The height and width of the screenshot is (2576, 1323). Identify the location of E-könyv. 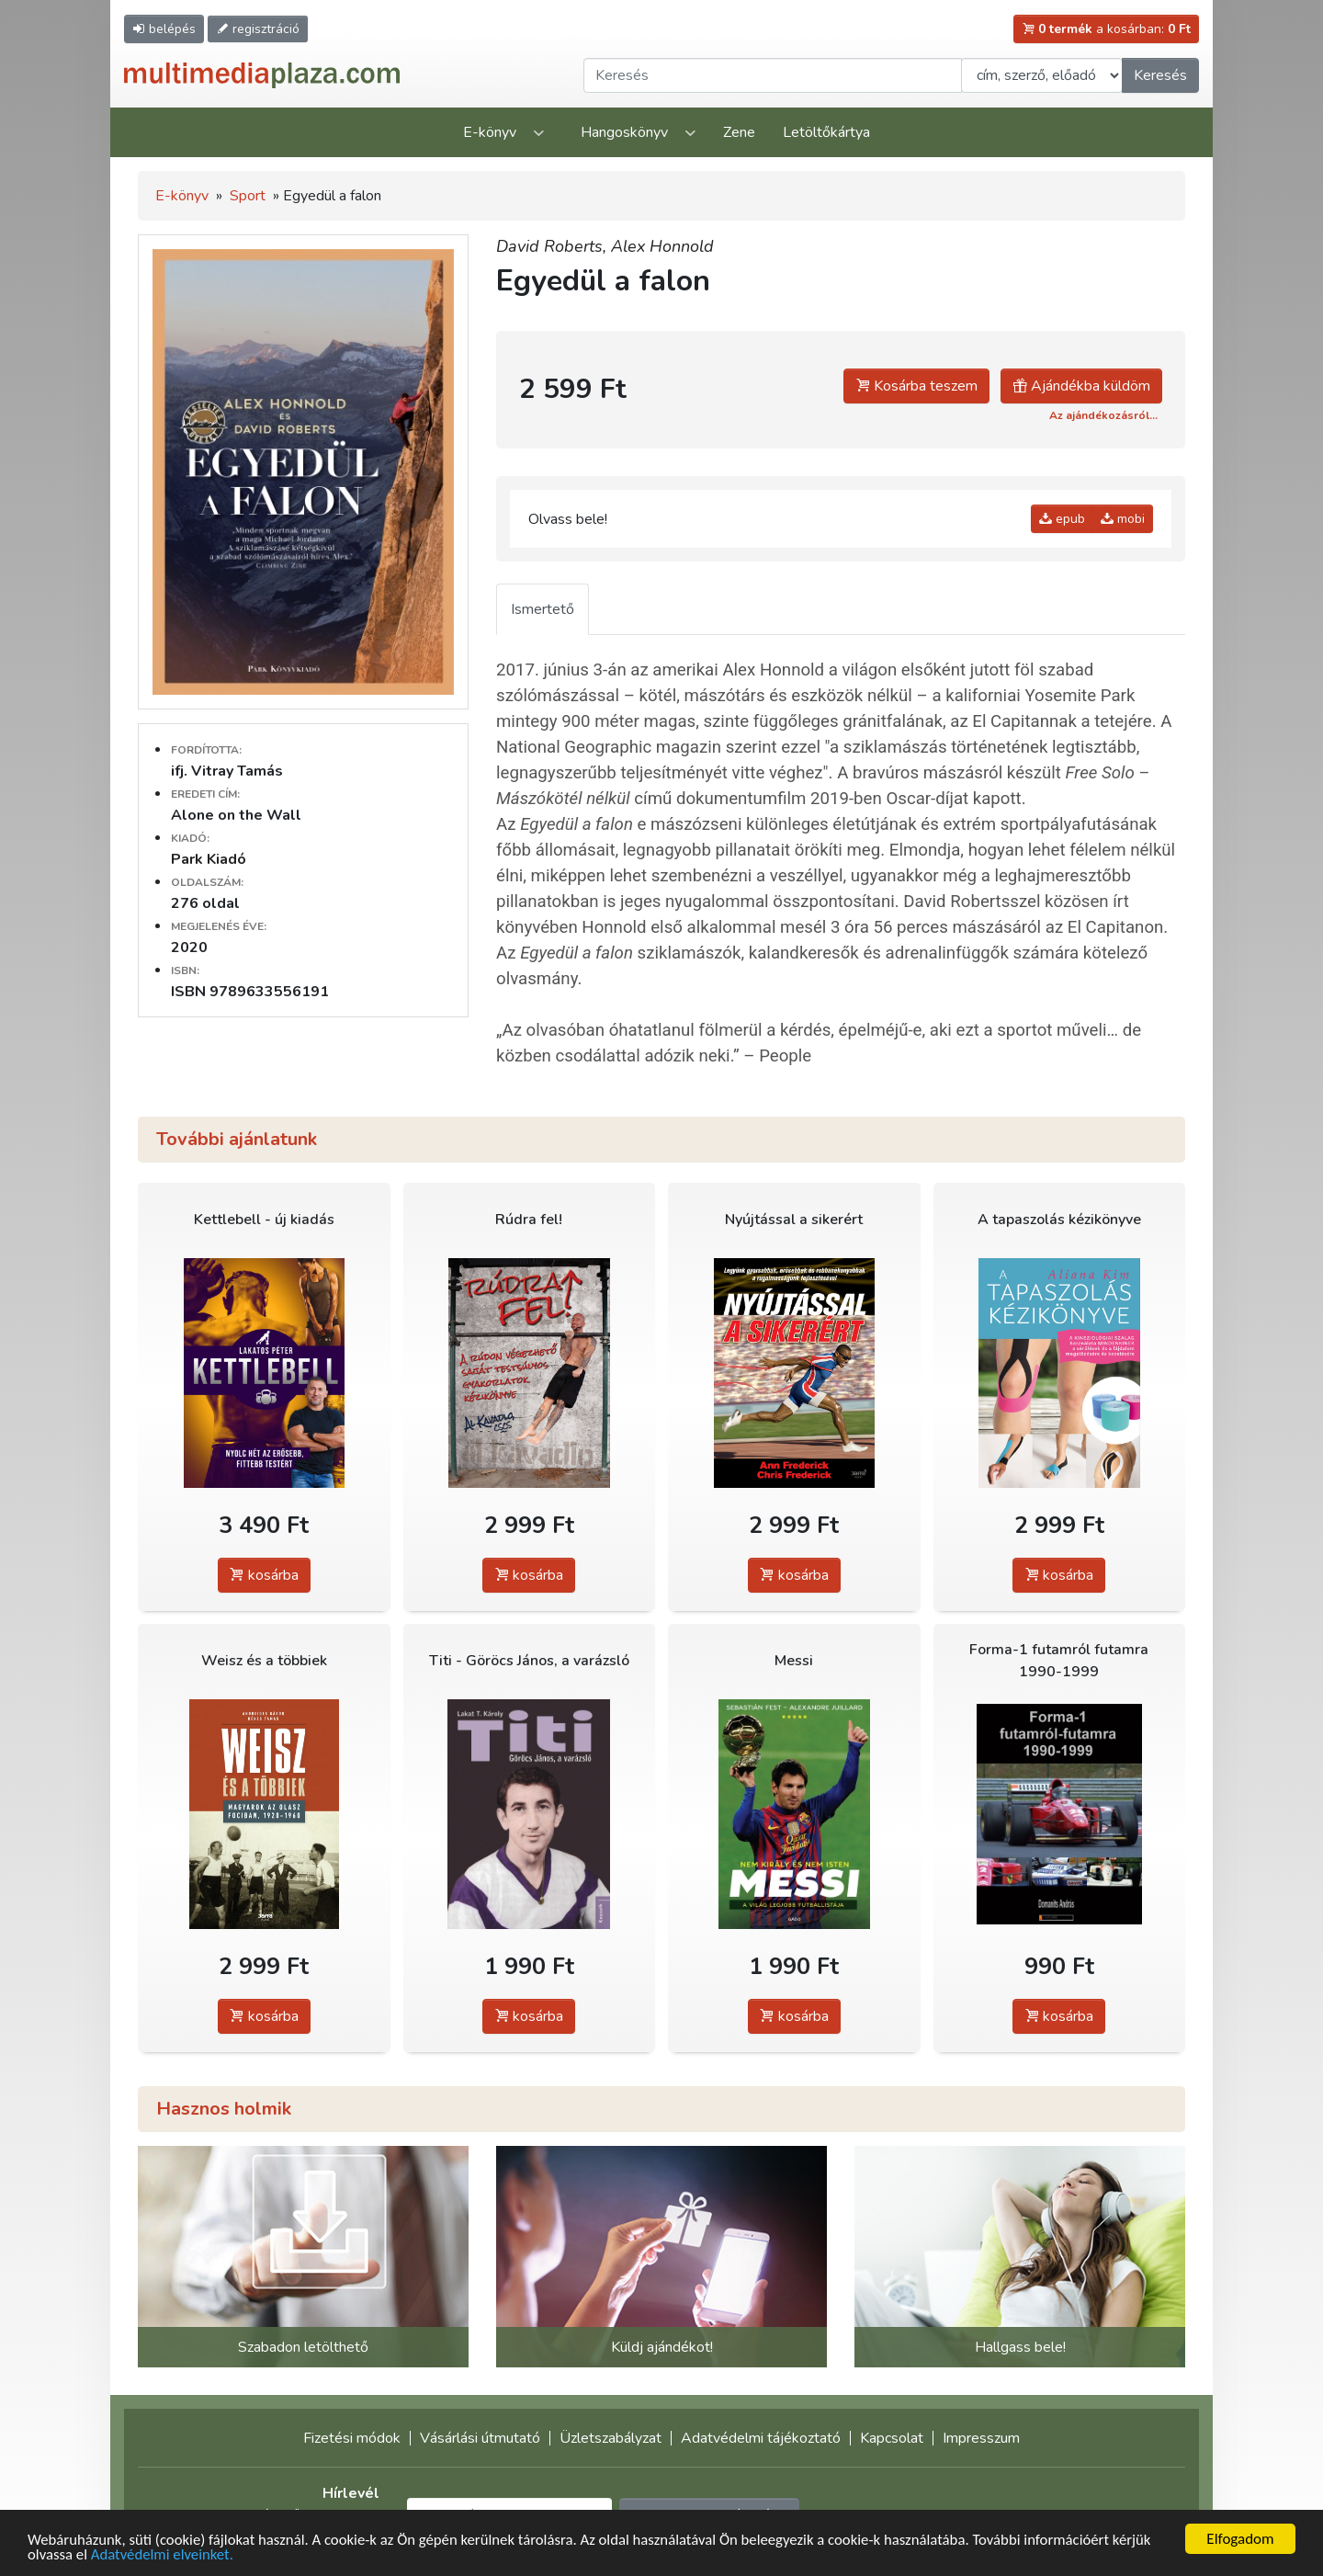
(489, 132).